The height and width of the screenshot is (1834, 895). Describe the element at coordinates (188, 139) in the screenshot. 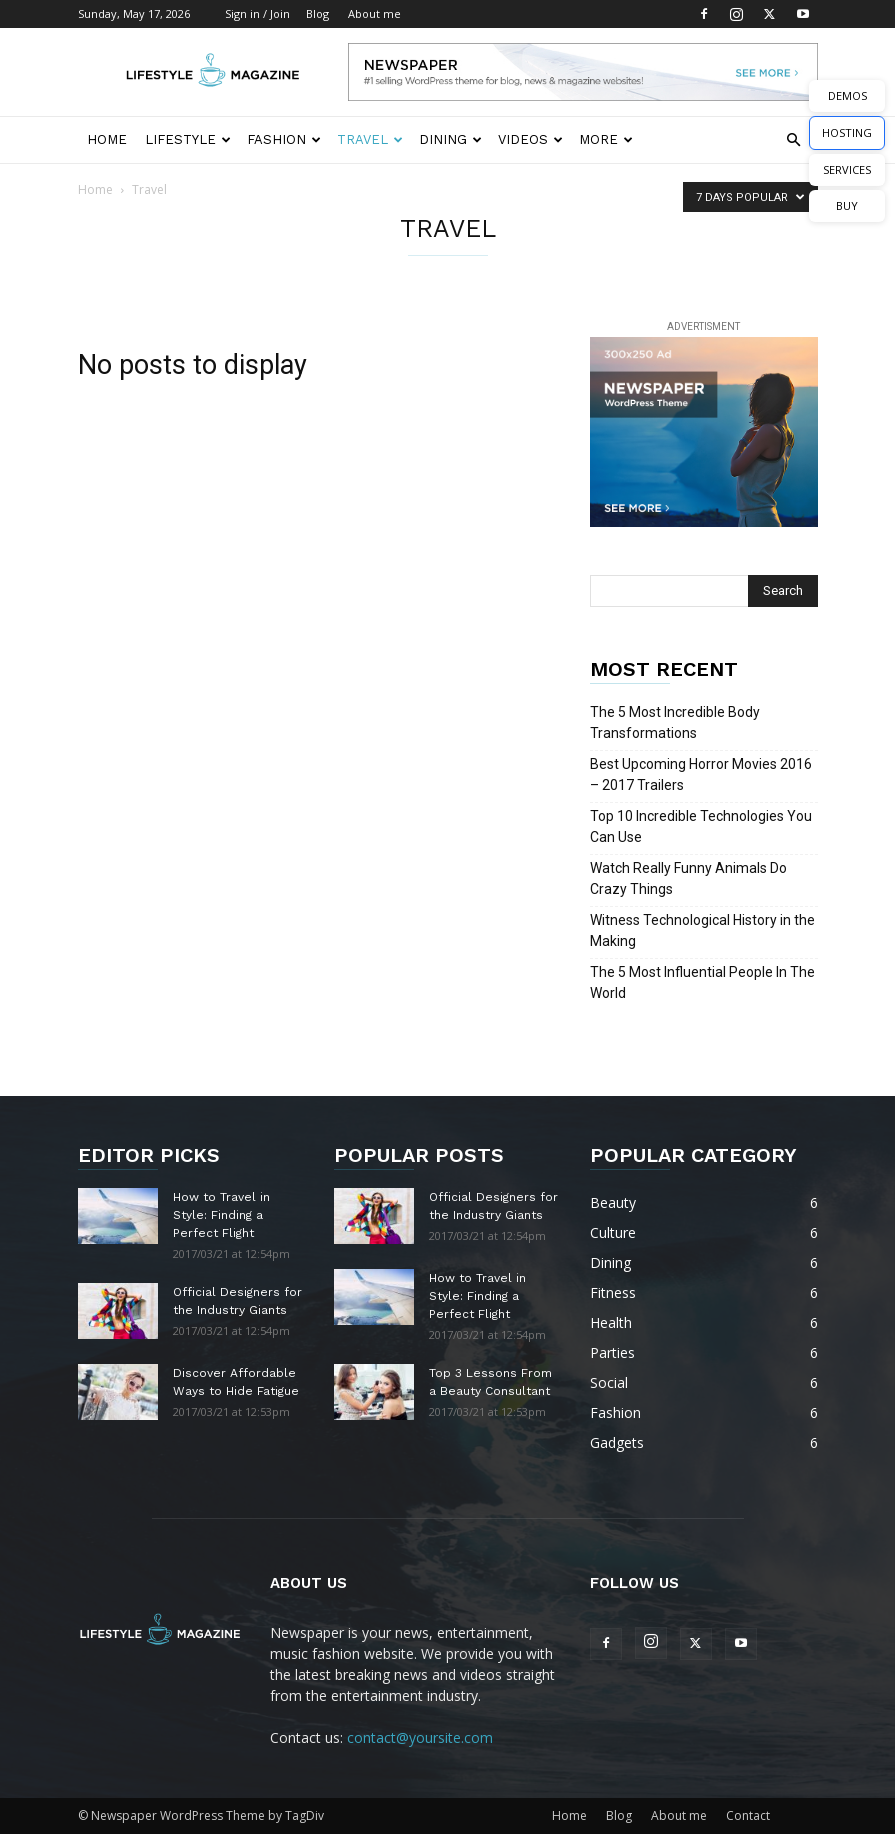

I see `Lifestyle` at that location.